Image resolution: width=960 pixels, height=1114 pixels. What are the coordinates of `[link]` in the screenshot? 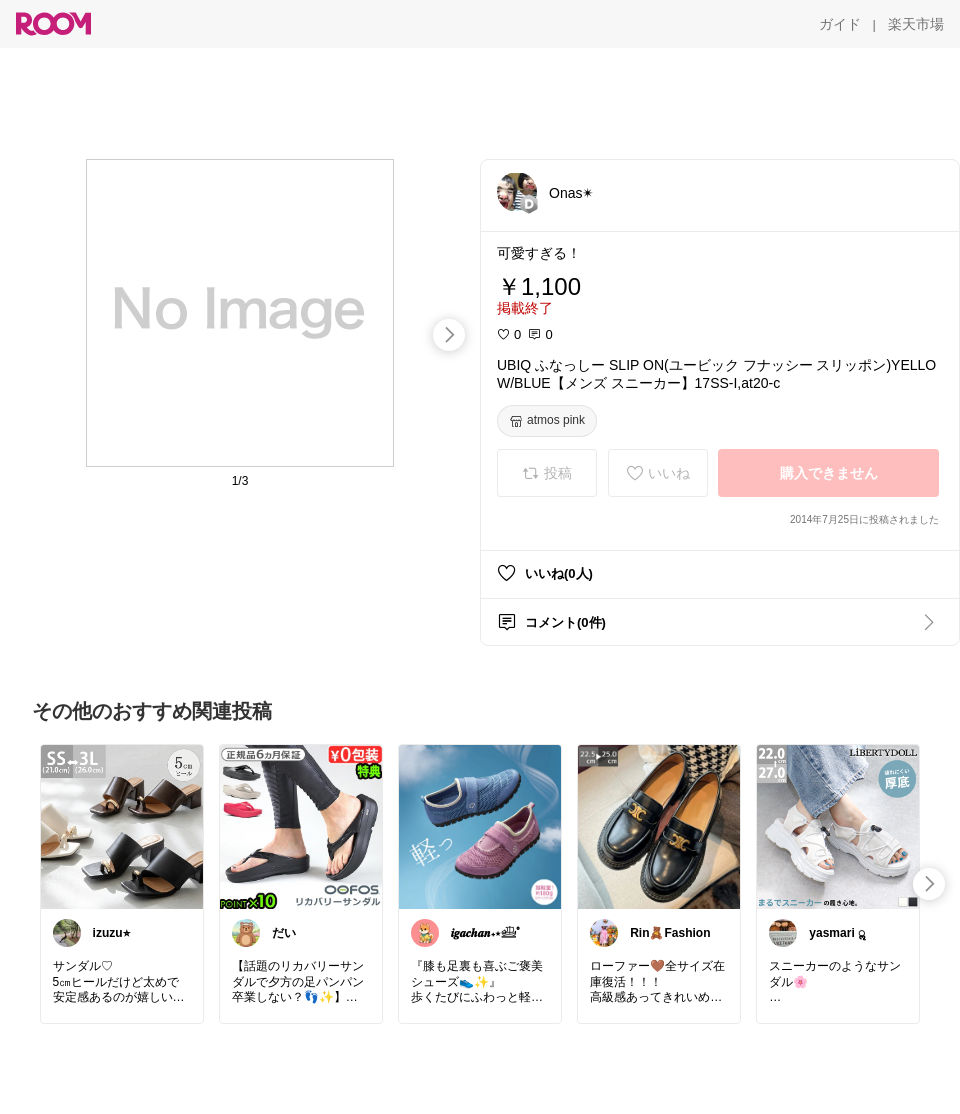 It's located at (122, 826).